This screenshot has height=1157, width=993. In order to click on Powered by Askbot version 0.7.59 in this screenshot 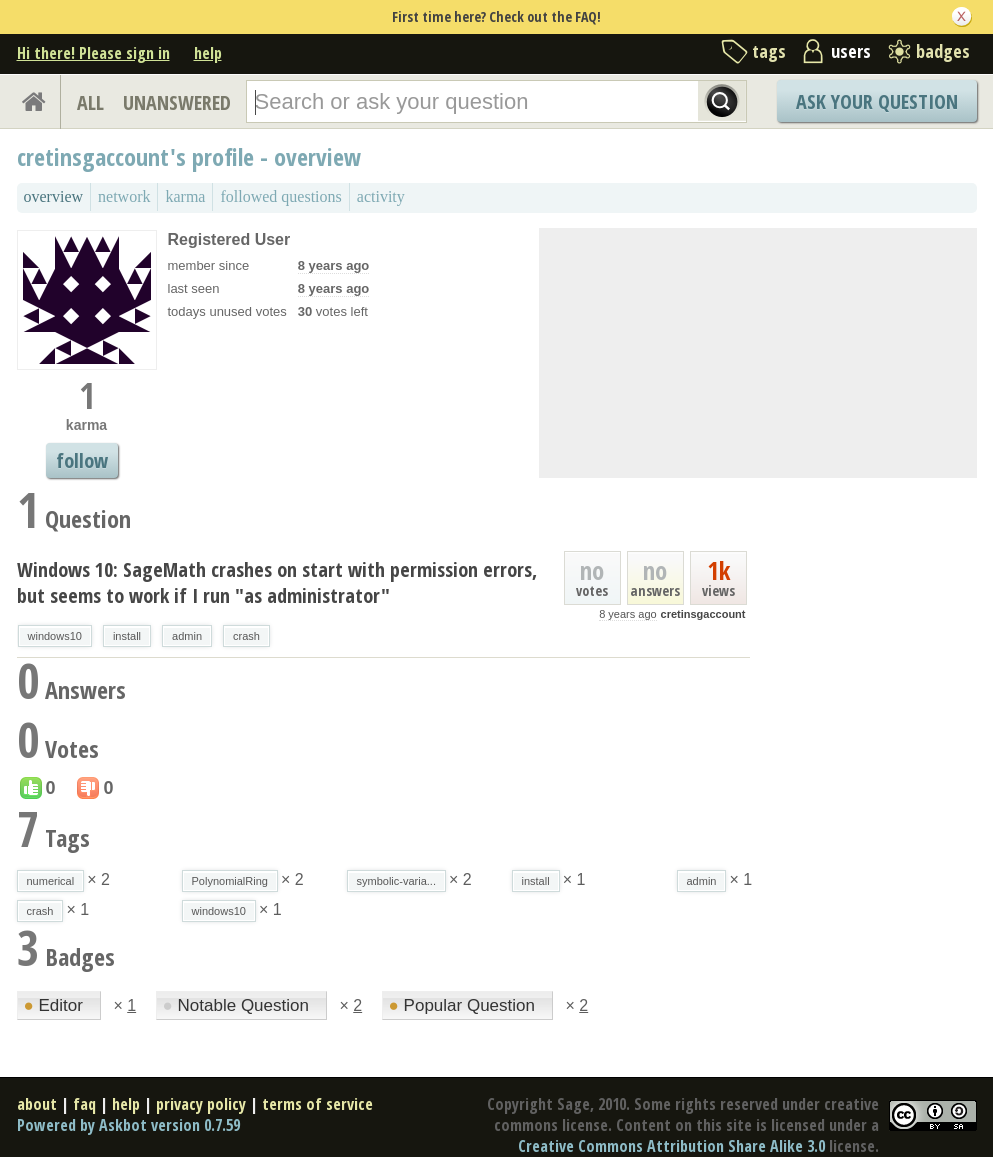, I will do `click(128, 1125)`.